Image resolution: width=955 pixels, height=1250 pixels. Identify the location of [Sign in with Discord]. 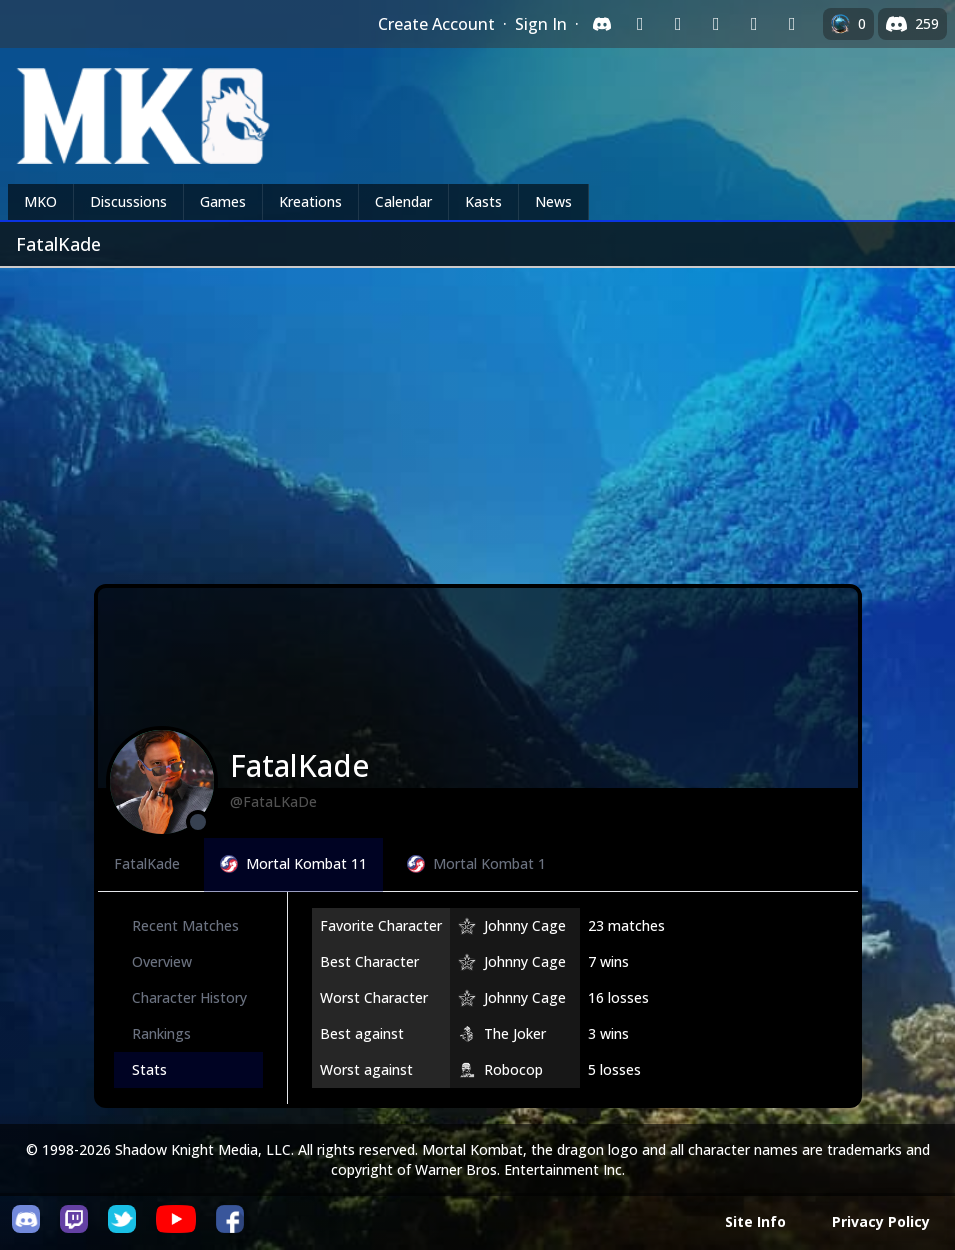
(602, 24).